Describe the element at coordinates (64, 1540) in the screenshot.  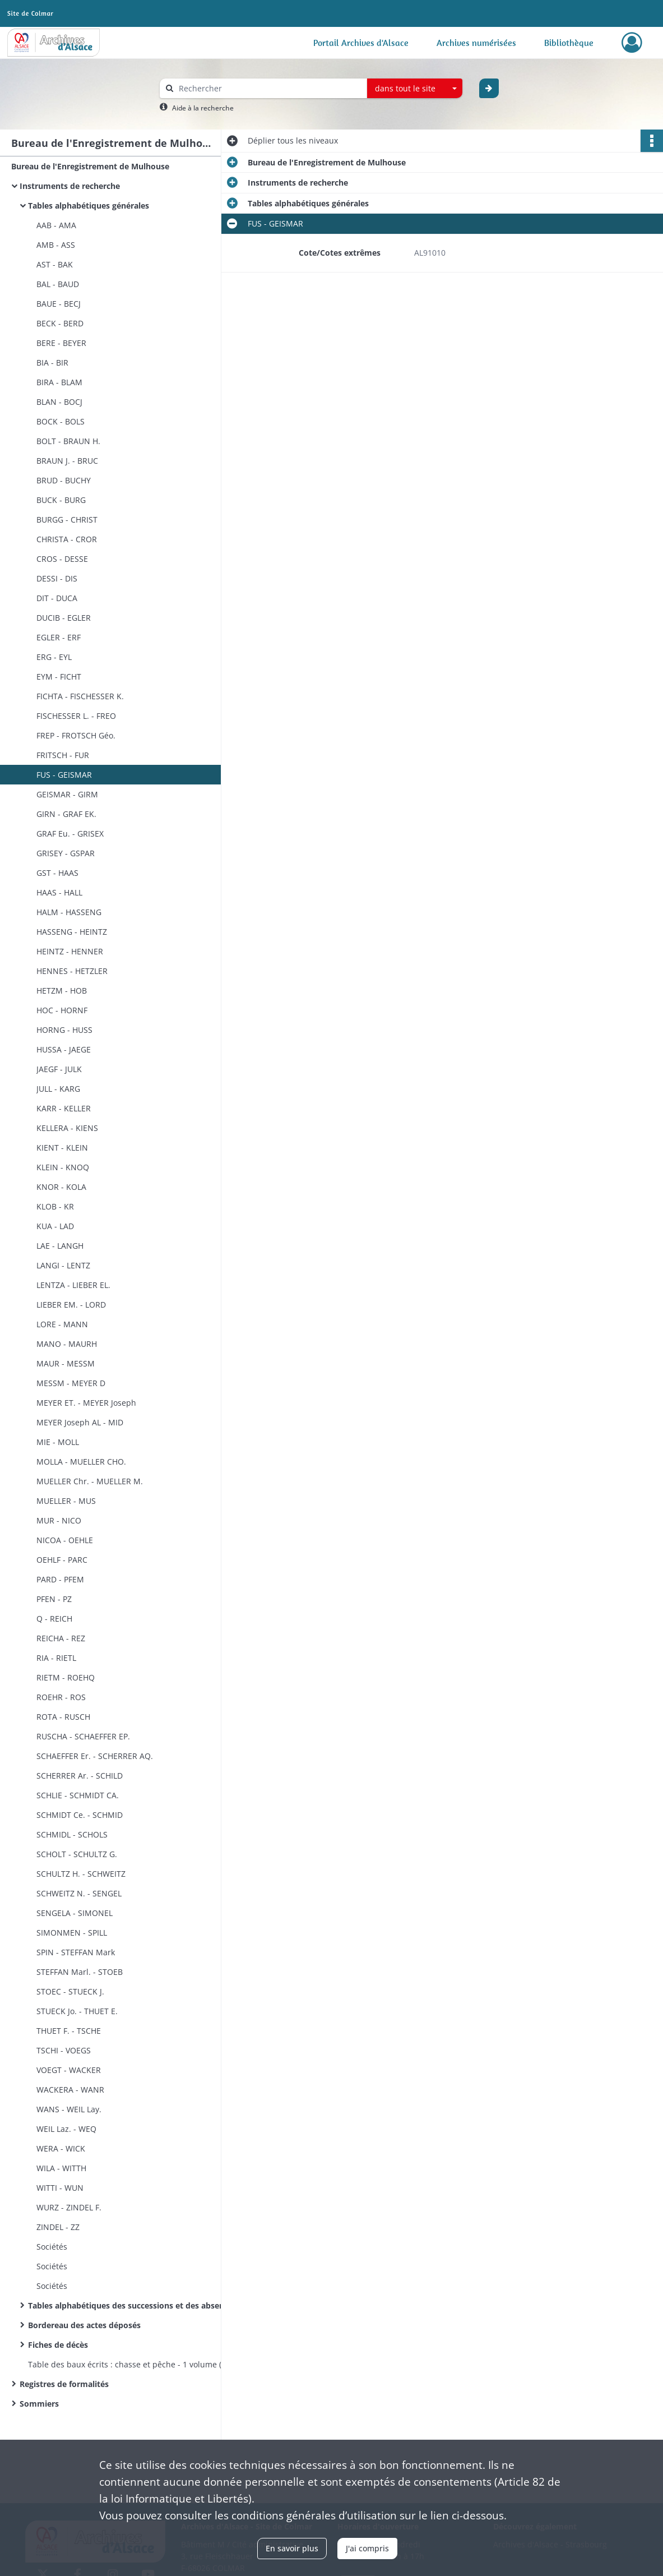
I see `NICOA - OEHLE` at that location.